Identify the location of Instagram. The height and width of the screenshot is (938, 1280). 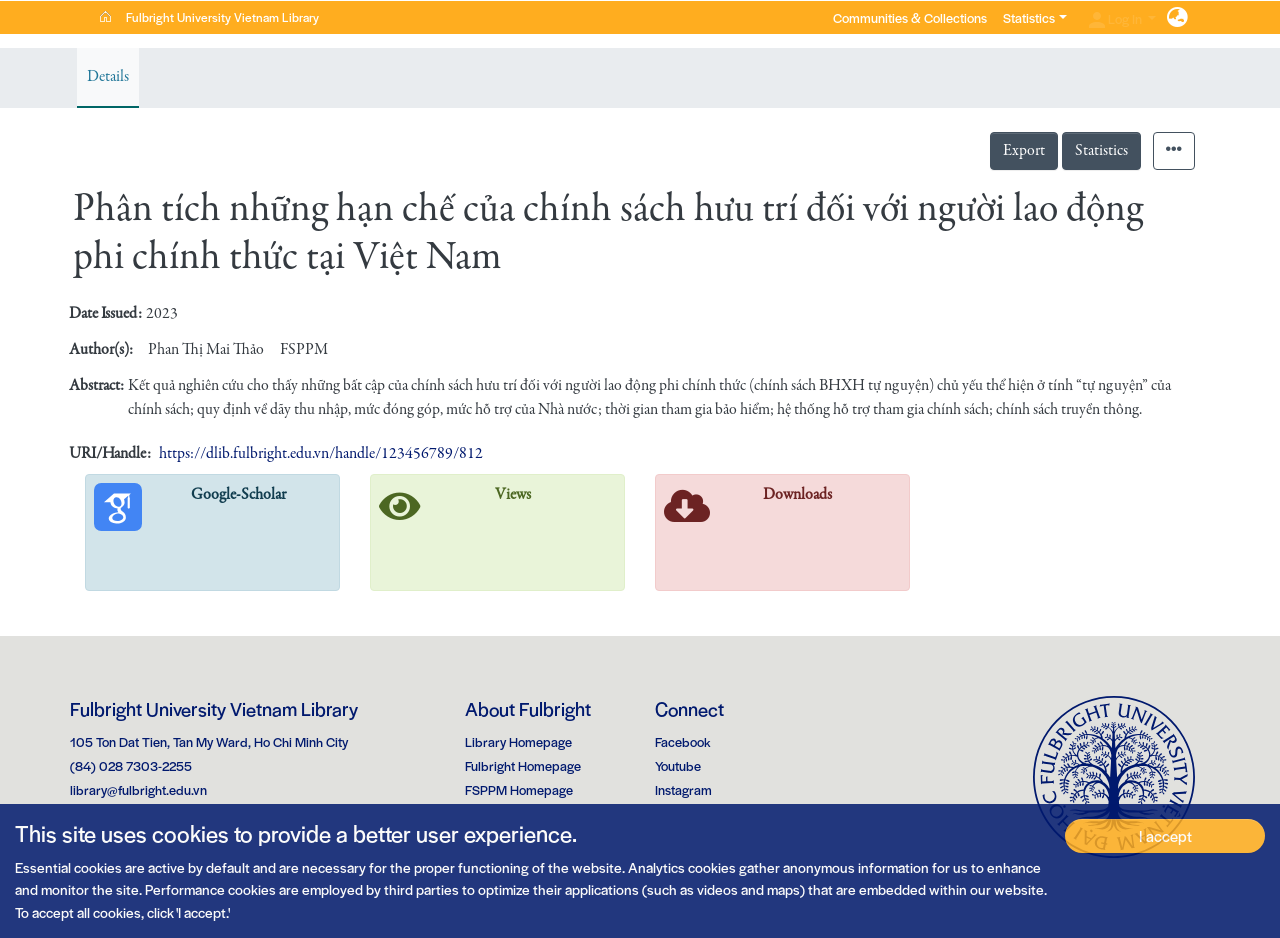
(683, 789).